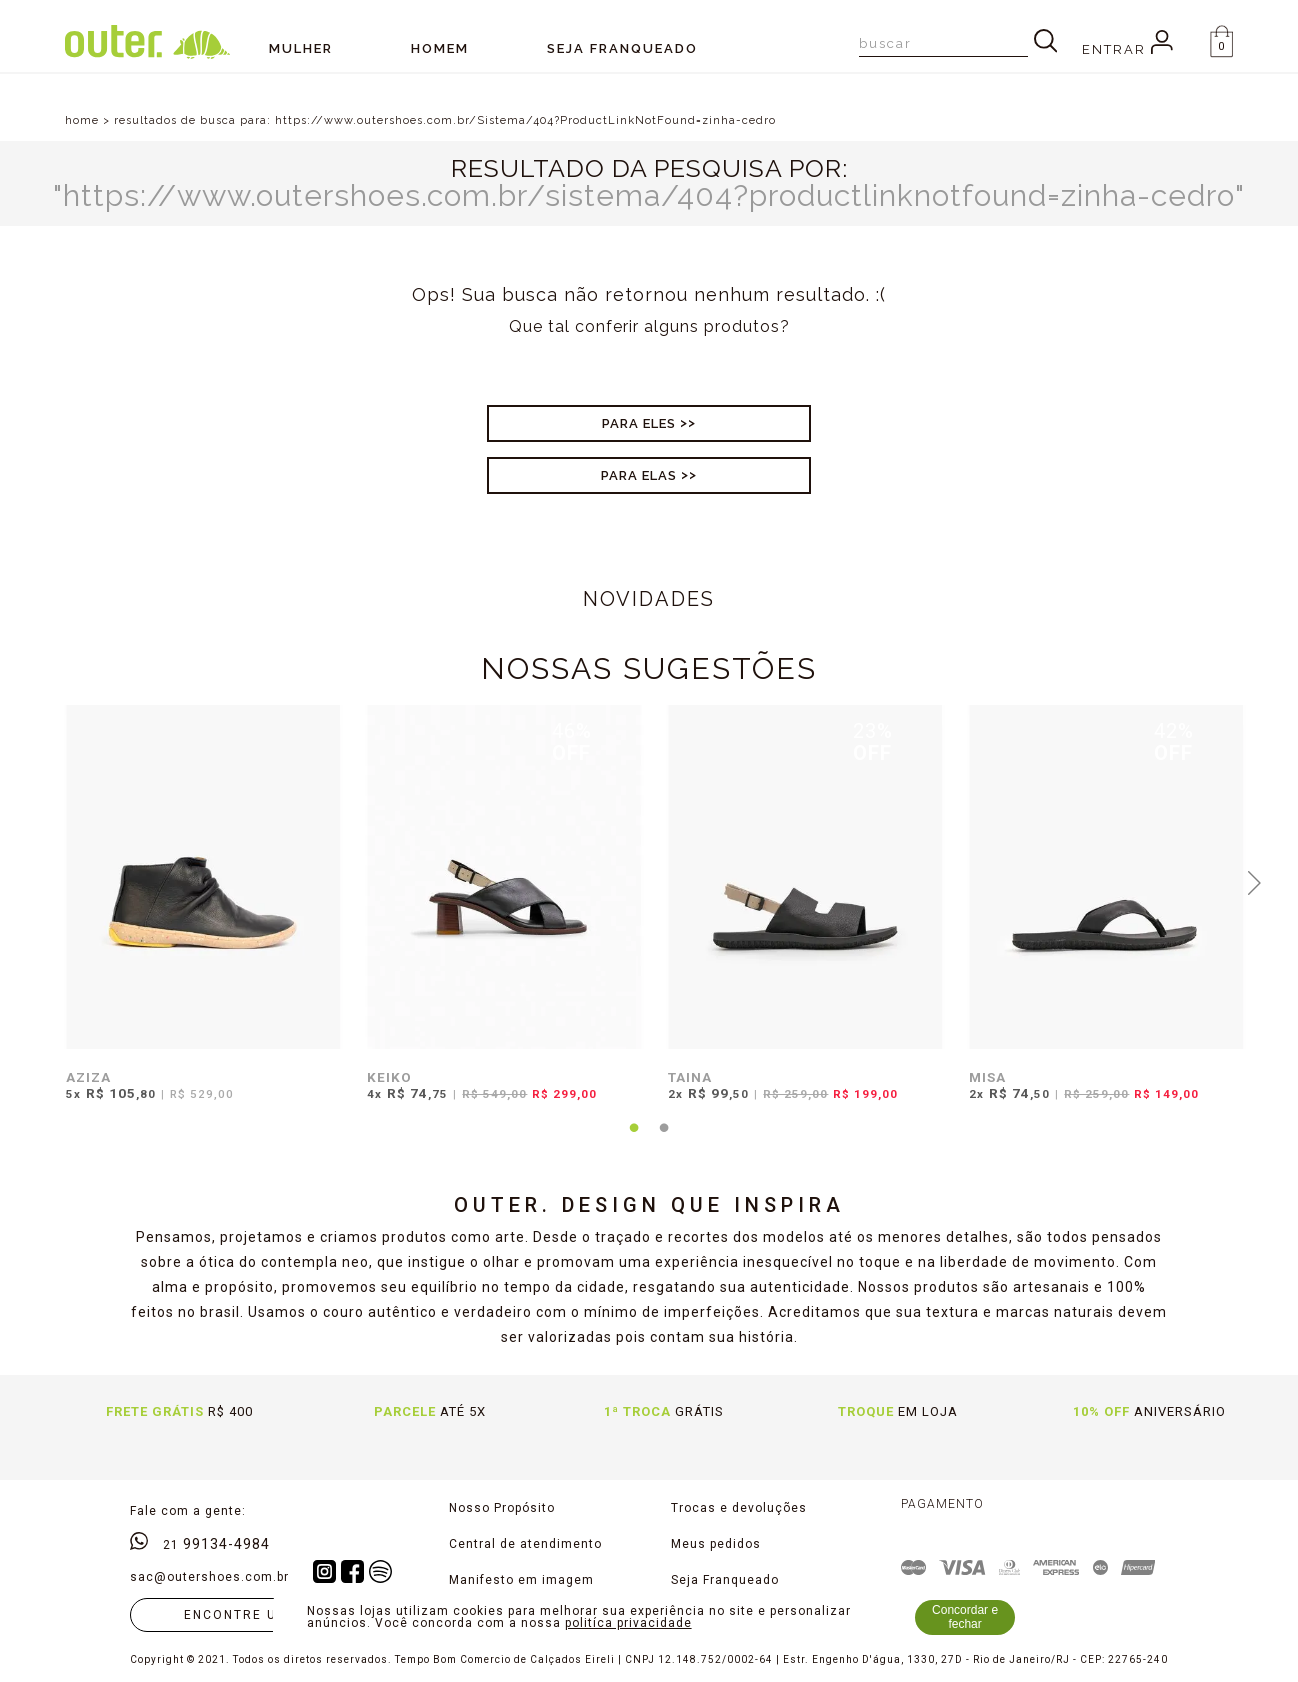  What do you see at coordinates (739, 1508) in the screenshot?
I see `Trocas e devoluções` at bounding box center [739, 1508].